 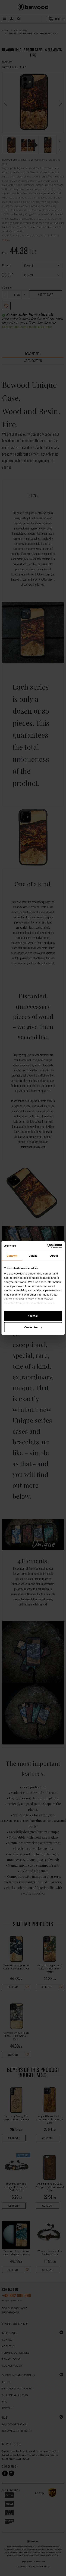 I want to click on [Cookiebot by Usercentrics - opens in a new window], so click(x=47, y=1246).